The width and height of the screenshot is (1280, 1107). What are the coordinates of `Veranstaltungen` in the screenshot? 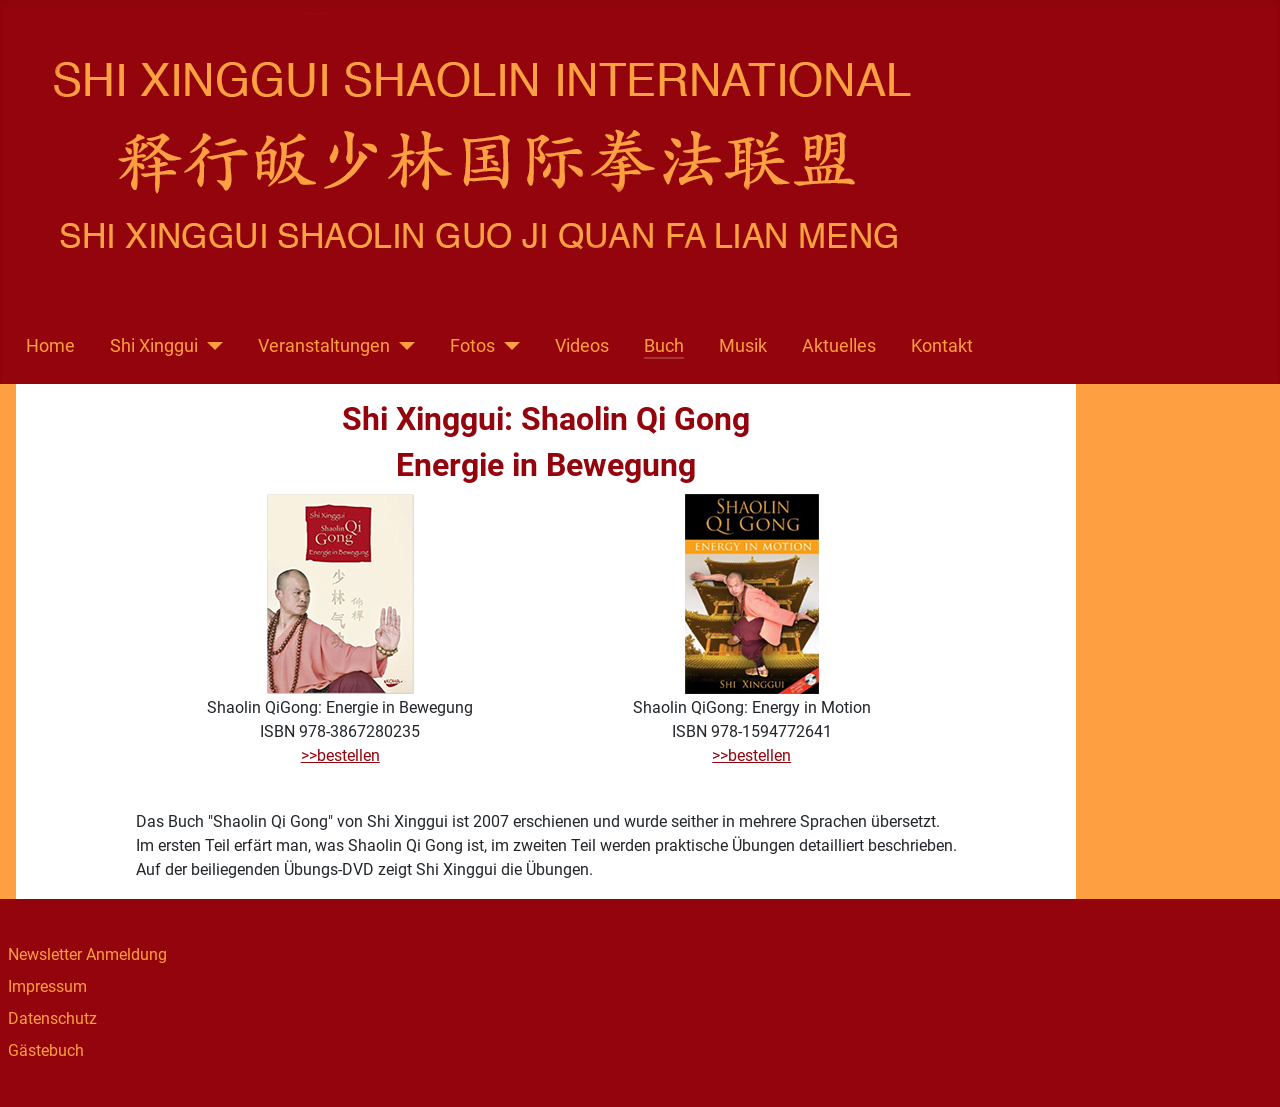 It's located at (324, 346).